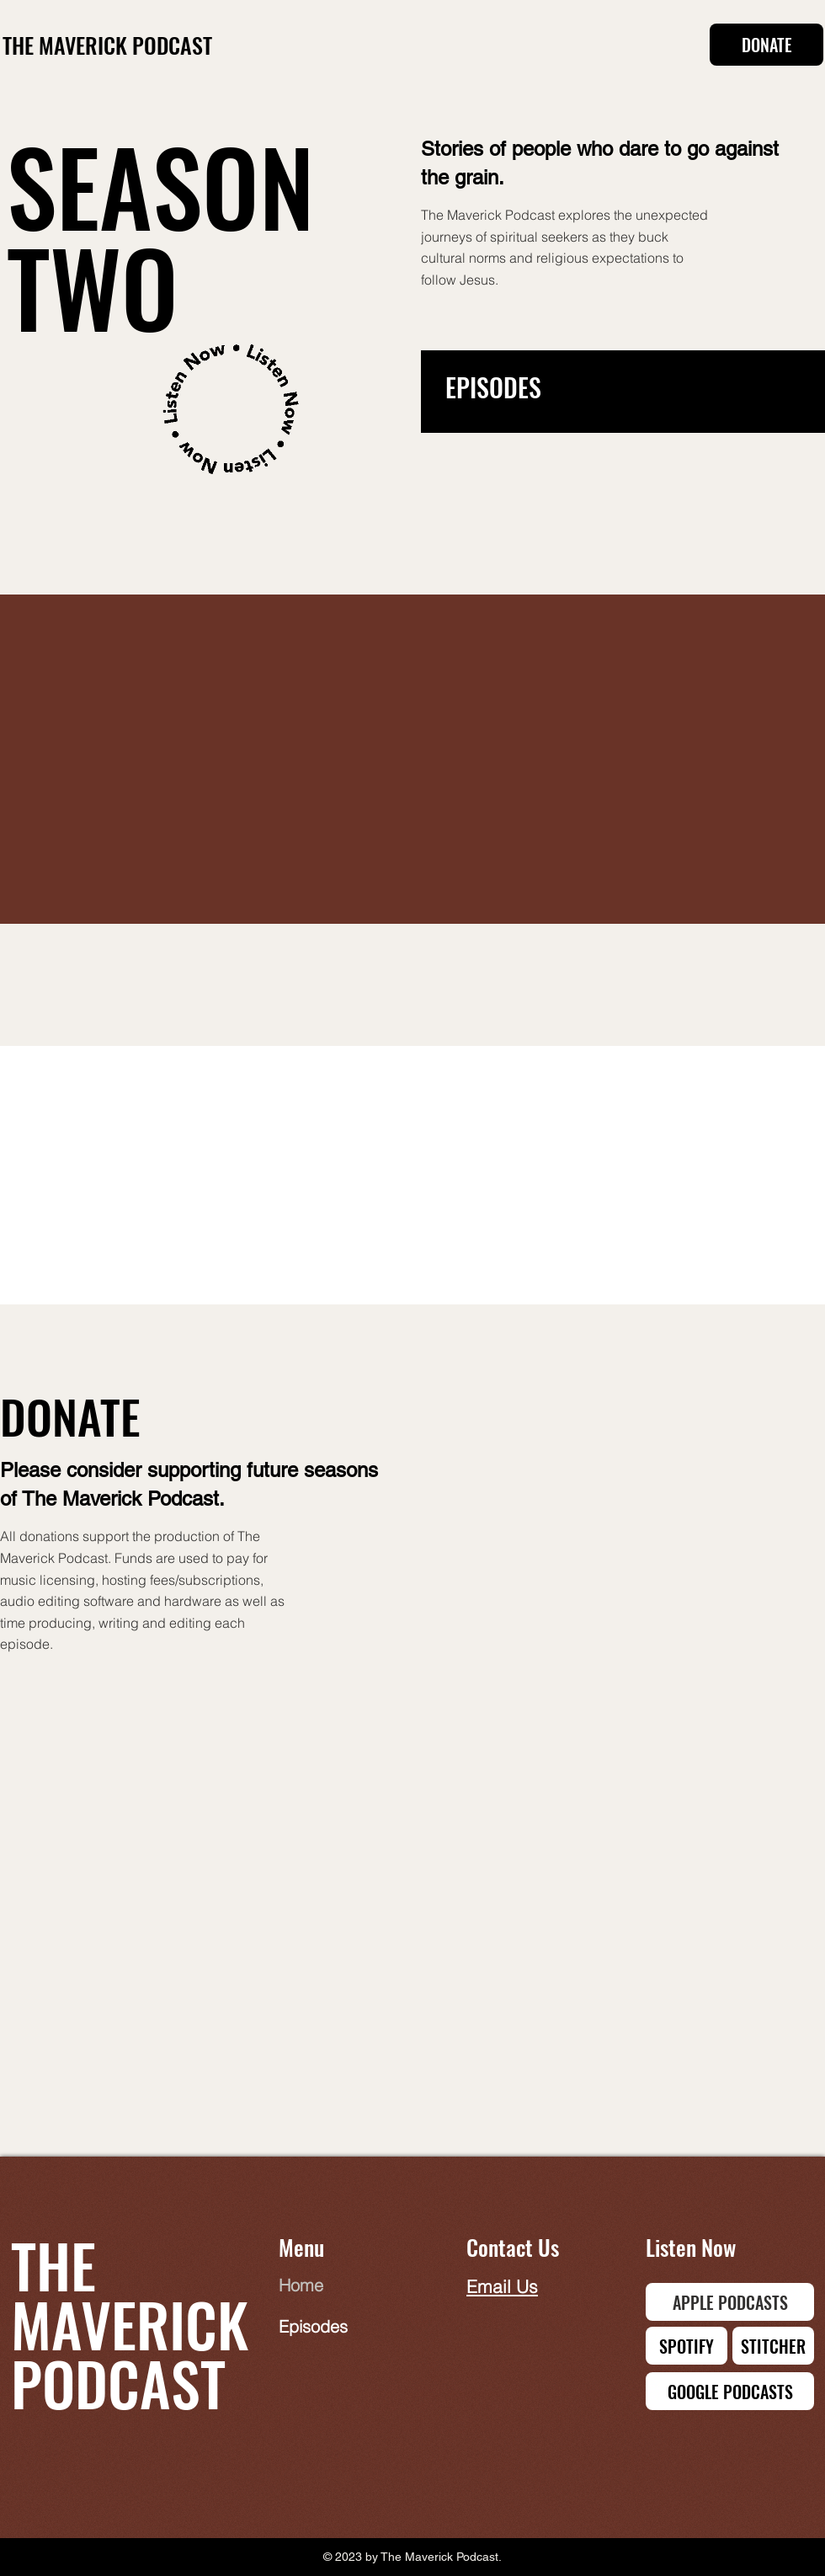 The image size is (825, 2576). What do you see at coordinates (766, 45) in the screenshot?
I see `[DONATE]` at bounding box center [766, 45].